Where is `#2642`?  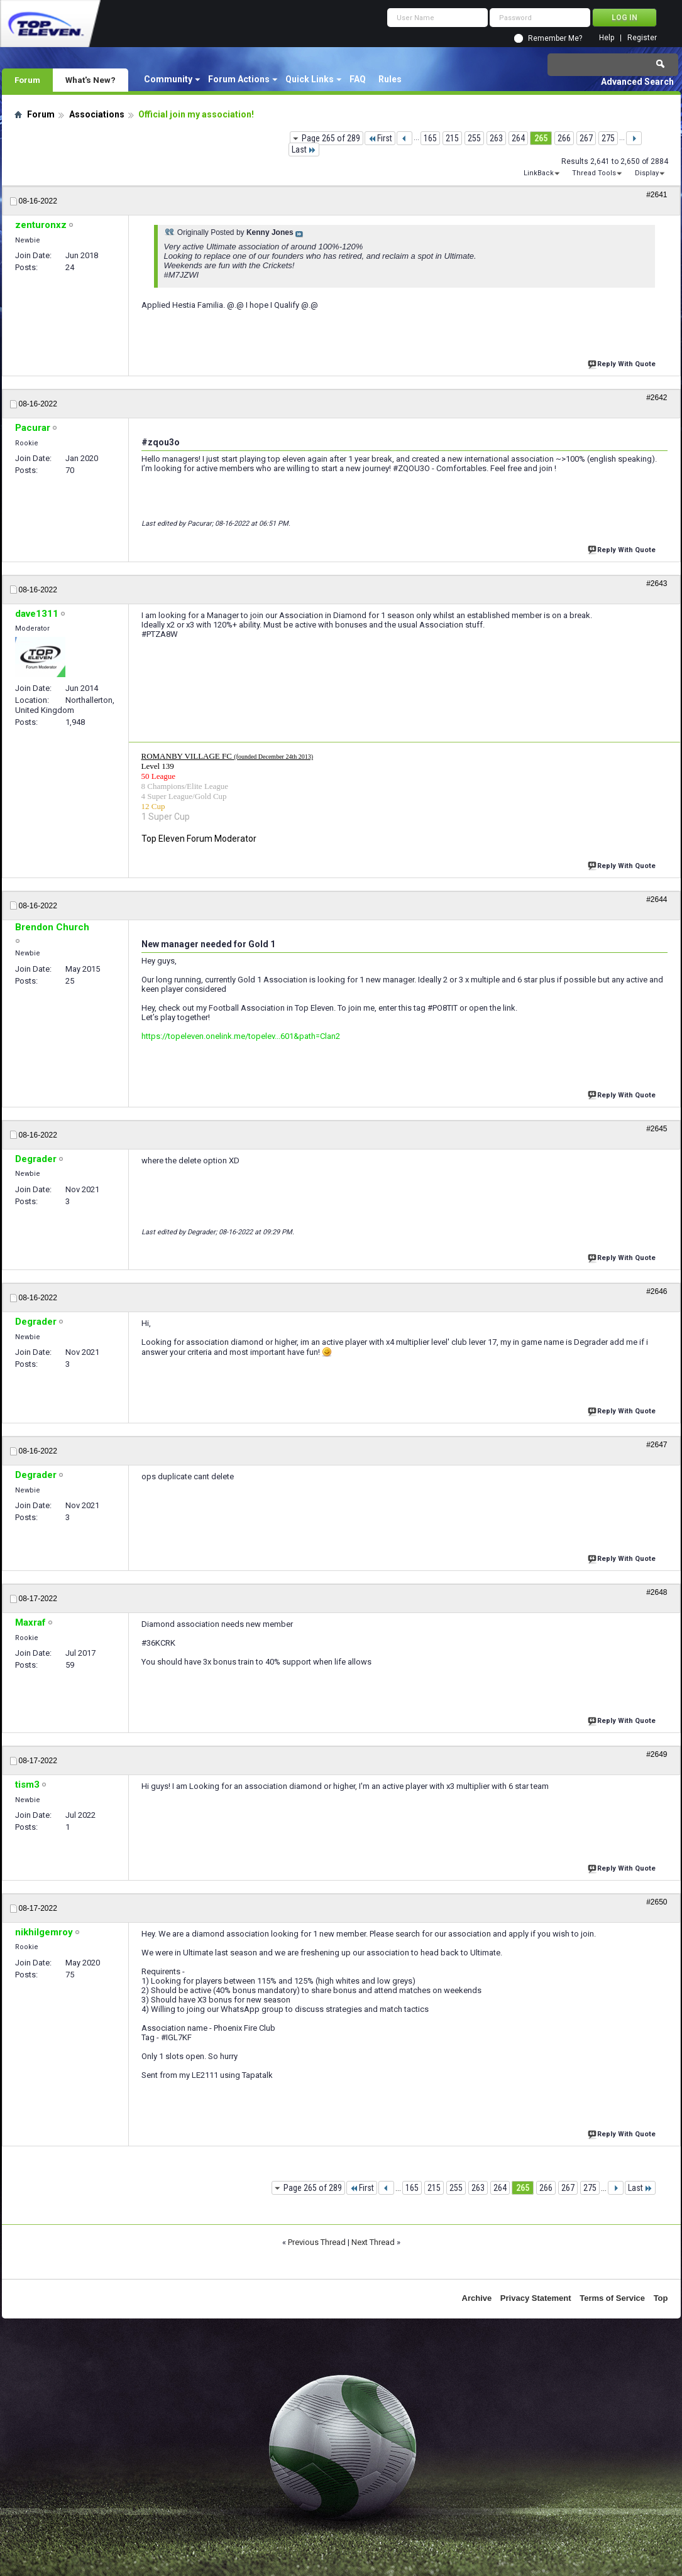
#2642 is located at coordinates (656, 397).